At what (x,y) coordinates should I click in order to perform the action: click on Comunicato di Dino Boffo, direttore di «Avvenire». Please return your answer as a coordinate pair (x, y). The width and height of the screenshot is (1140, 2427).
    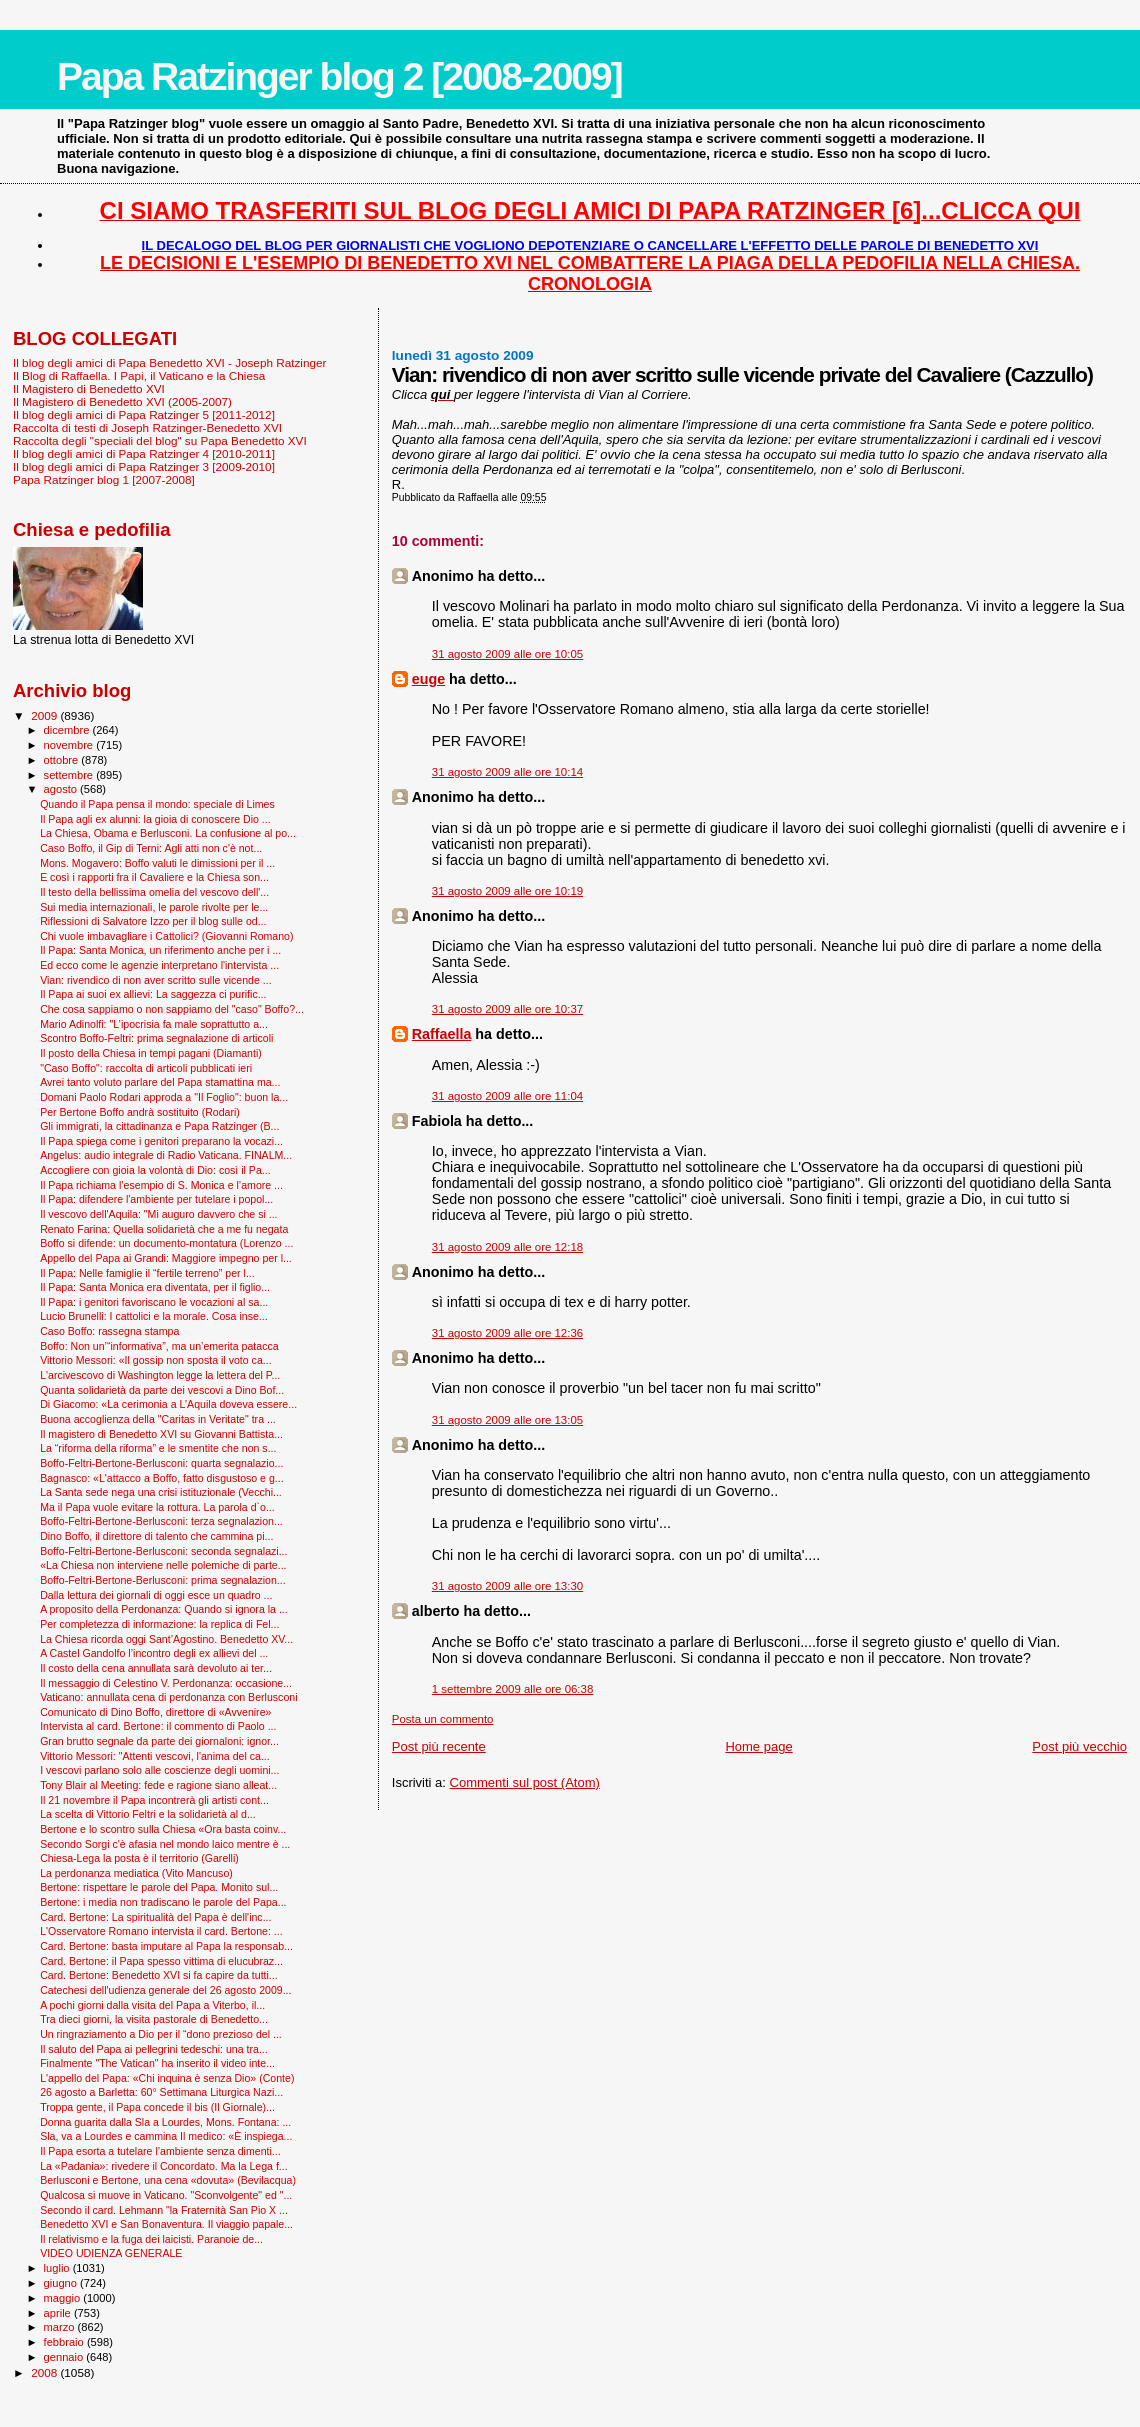
    Looking at the image, I should click on (155, 1712).